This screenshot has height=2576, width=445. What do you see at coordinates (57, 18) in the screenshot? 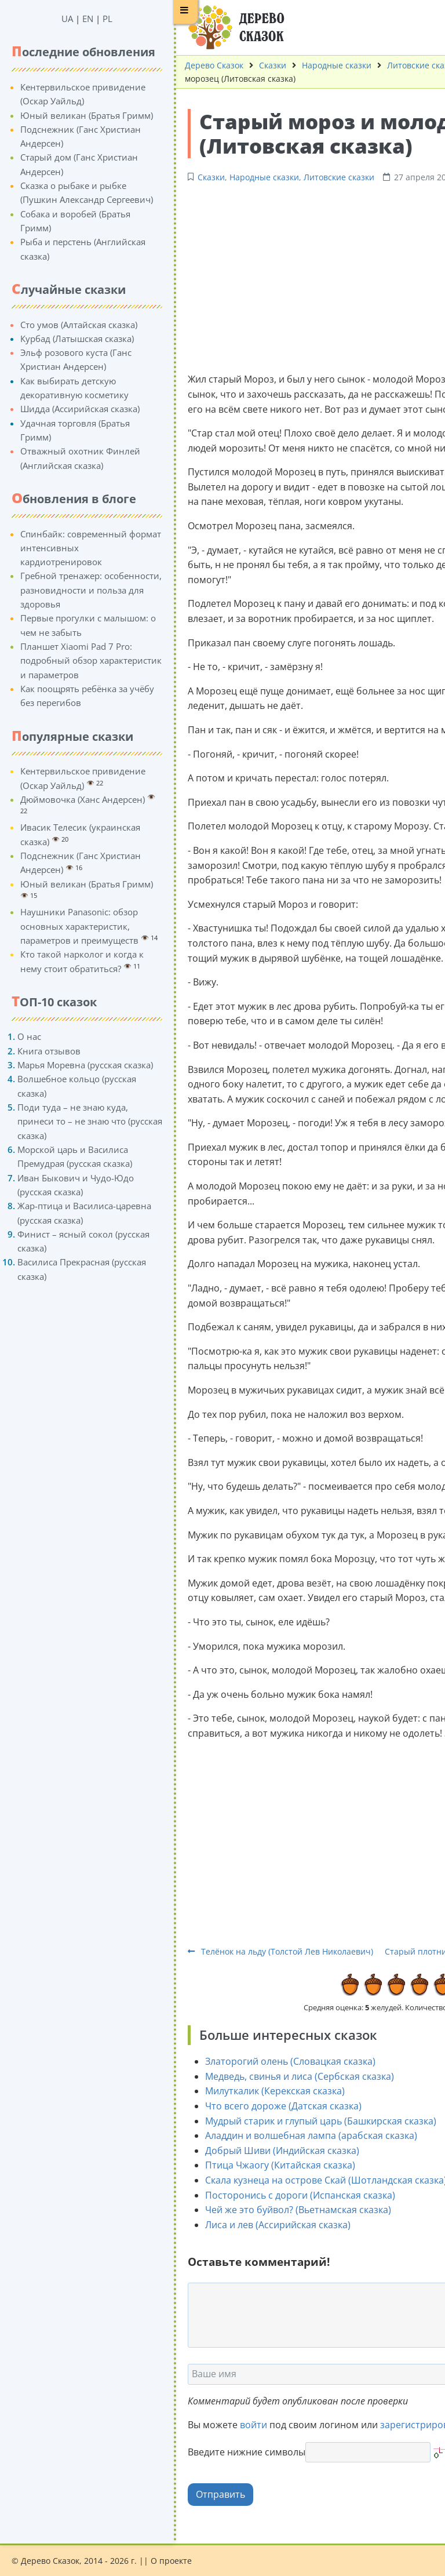
I see `UA` at bounding box center [57, 18].